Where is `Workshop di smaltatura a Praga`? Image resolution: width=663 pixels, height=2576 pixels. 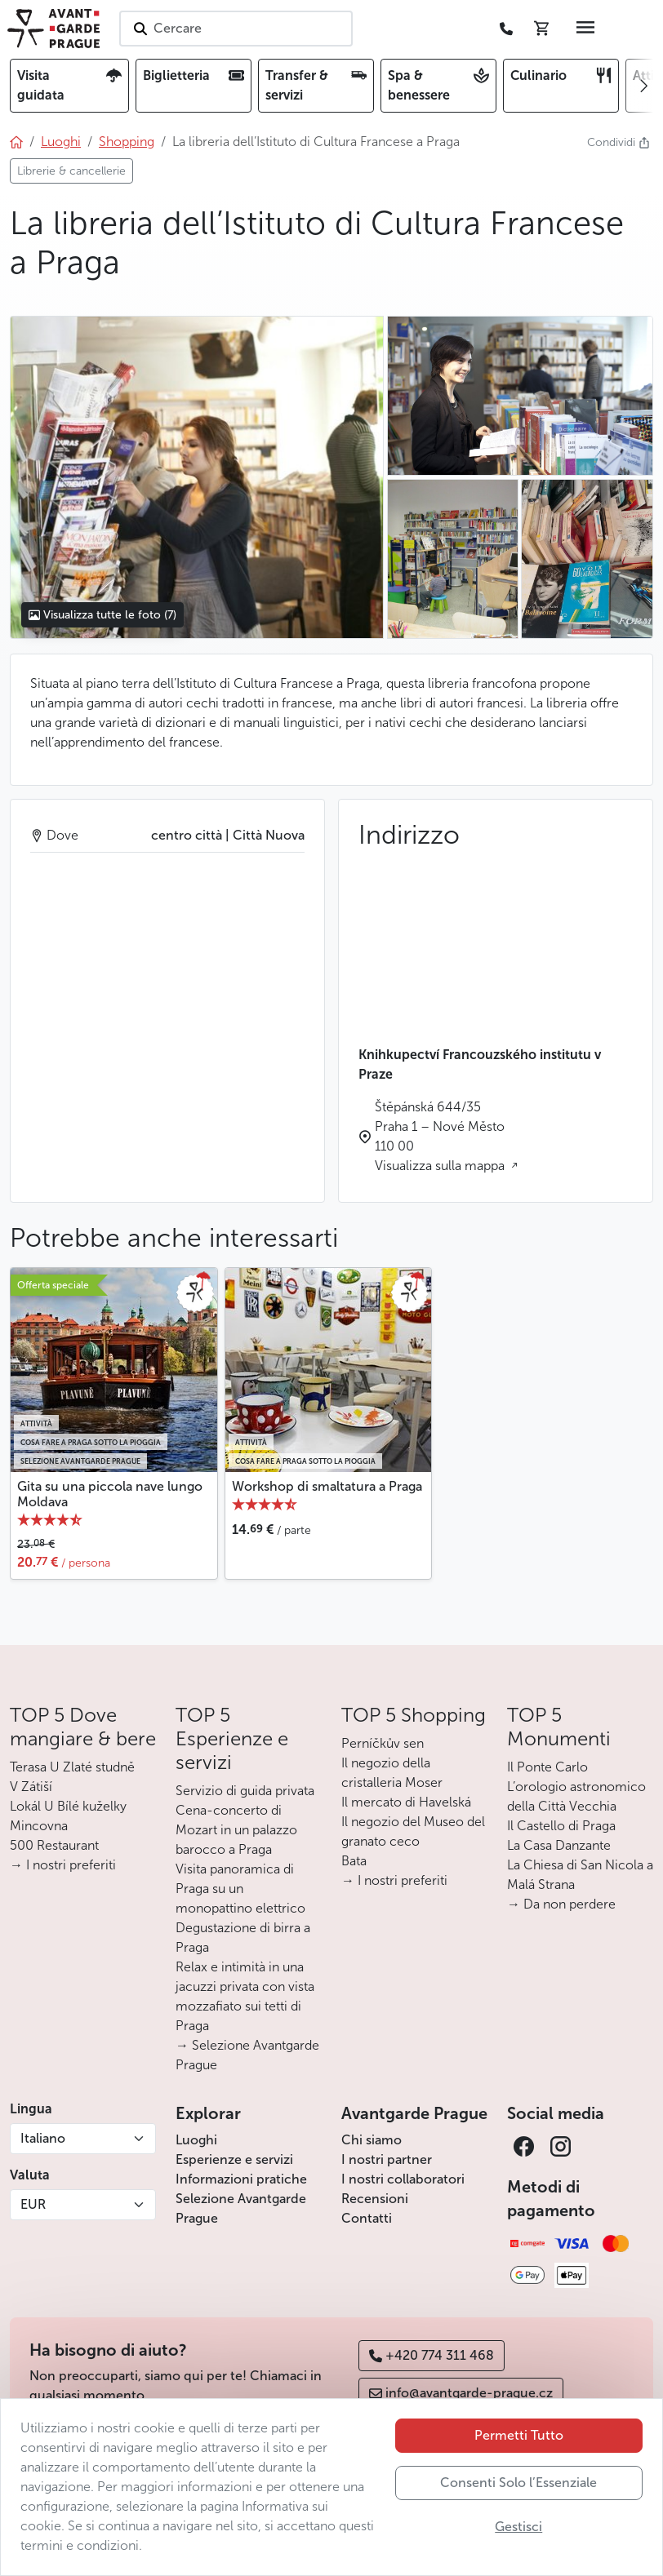
Workshop di smaltatura a Praga is located at coordinates (327, 1486).